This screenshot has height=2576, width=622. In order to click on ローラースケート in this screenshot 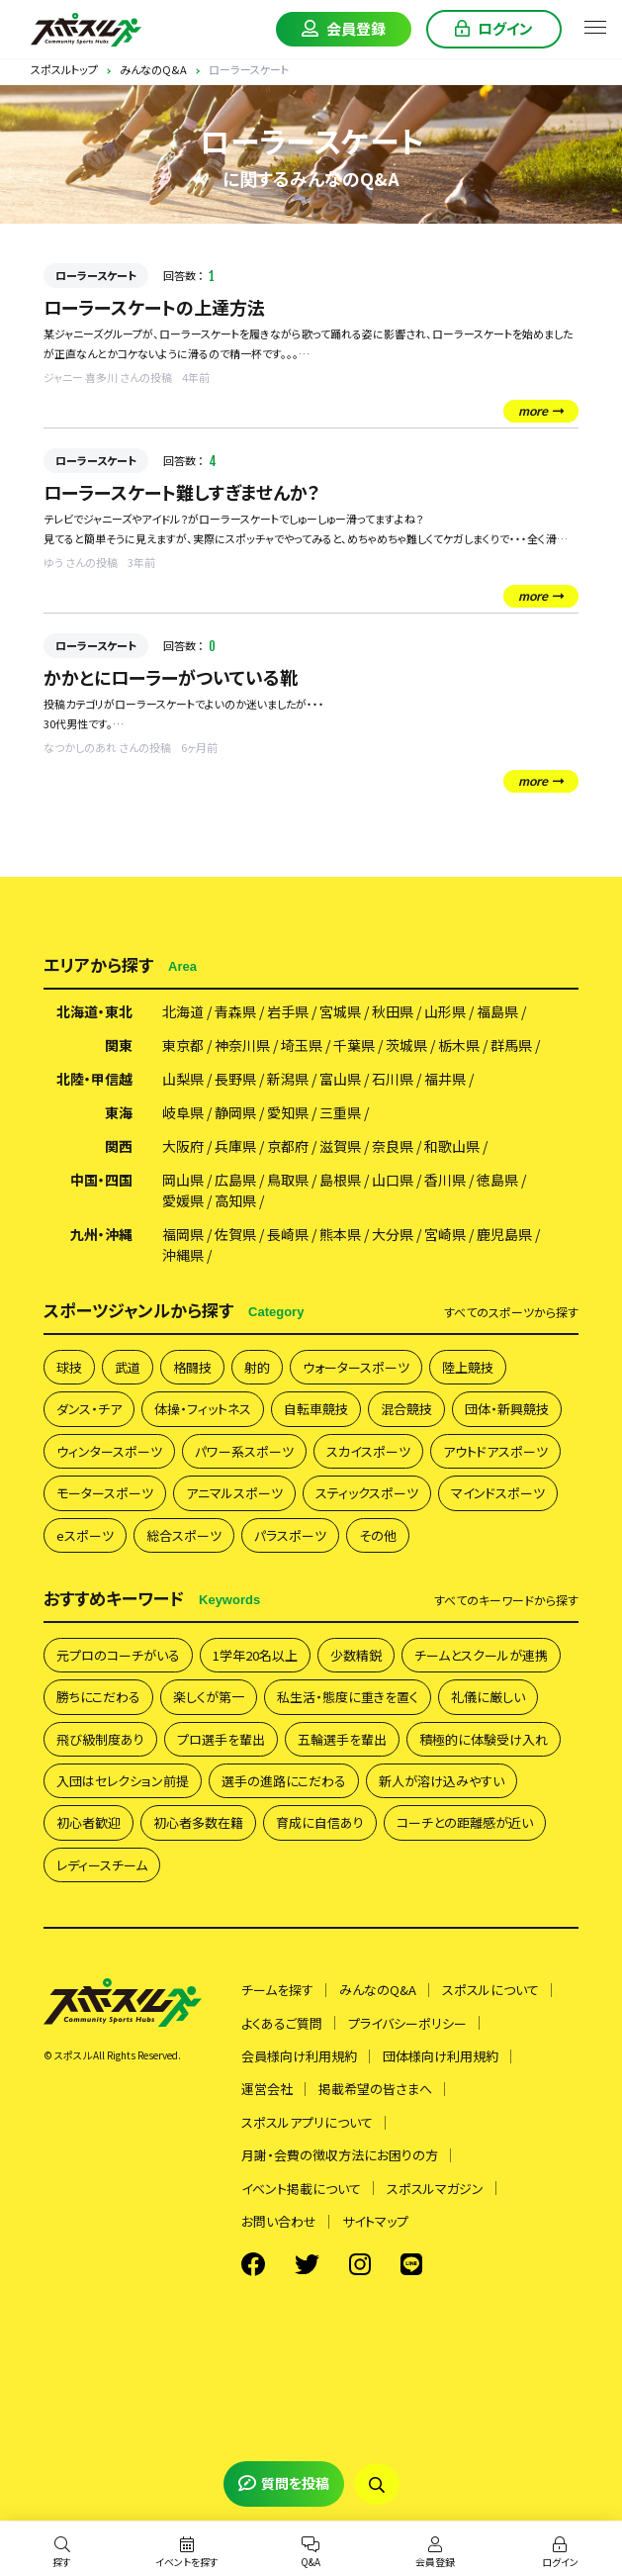, I will do `click(95, 275)`.